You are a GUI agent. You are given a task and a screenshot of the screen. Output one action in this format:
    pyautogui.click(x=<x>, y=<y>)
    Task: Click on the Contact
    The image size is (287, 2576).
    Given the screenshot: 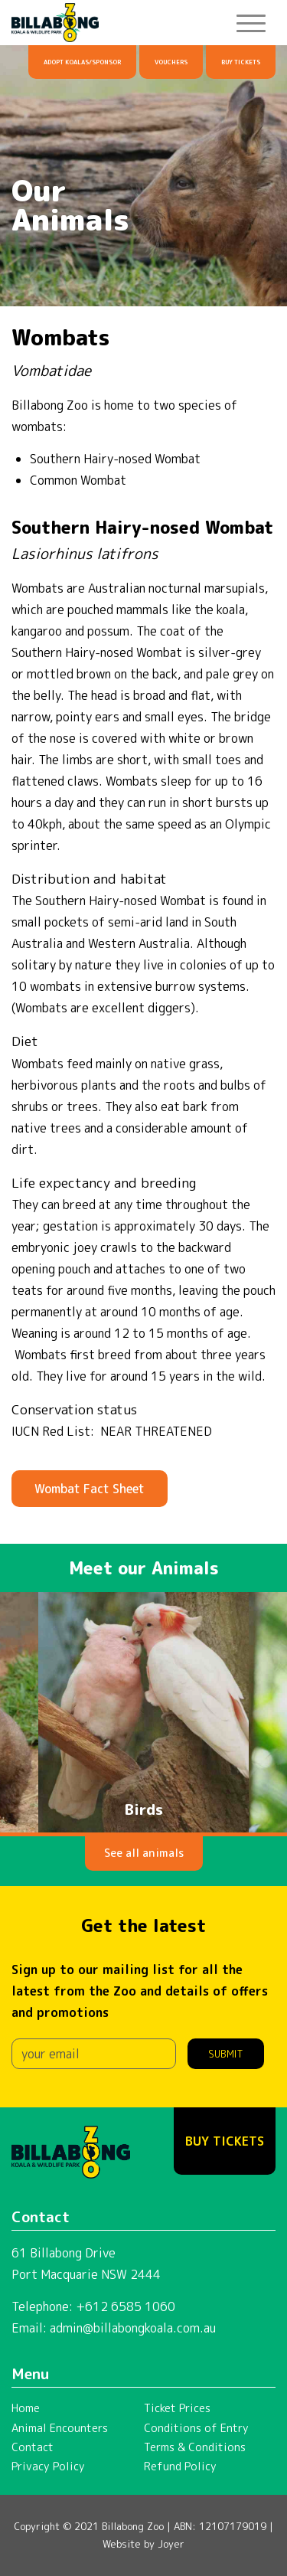 What is the action you would take?
    pyautogui.click(x=32, y=2447)
    